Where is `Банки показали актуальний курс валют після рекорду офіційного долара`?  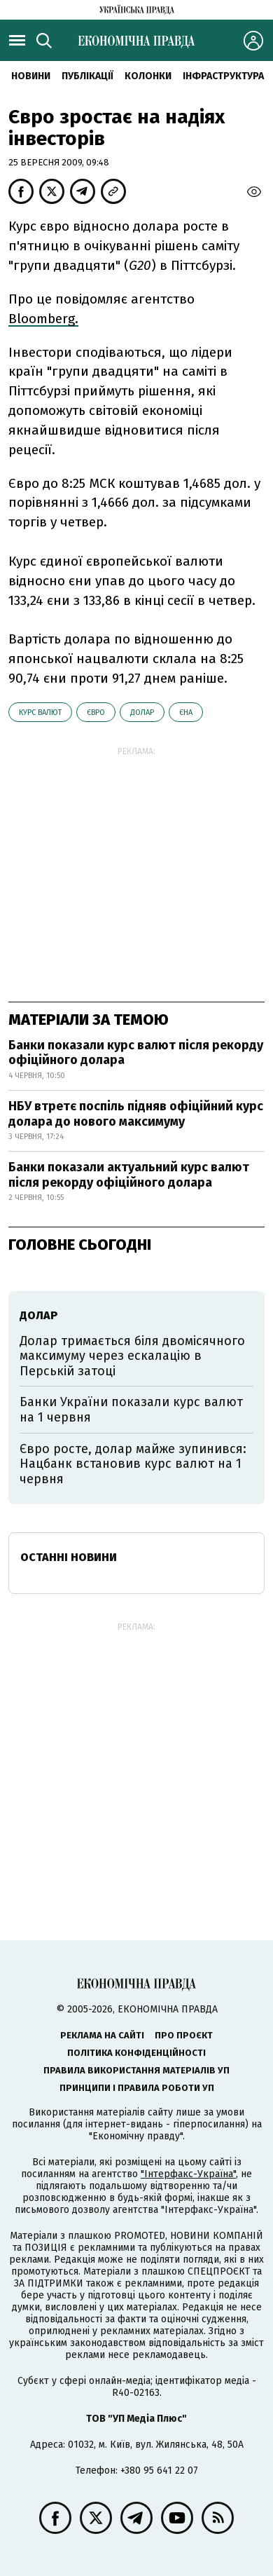 Банки показали актуальний курс валют після рекорду офіційного долара is located at coordinates (128, 1174).